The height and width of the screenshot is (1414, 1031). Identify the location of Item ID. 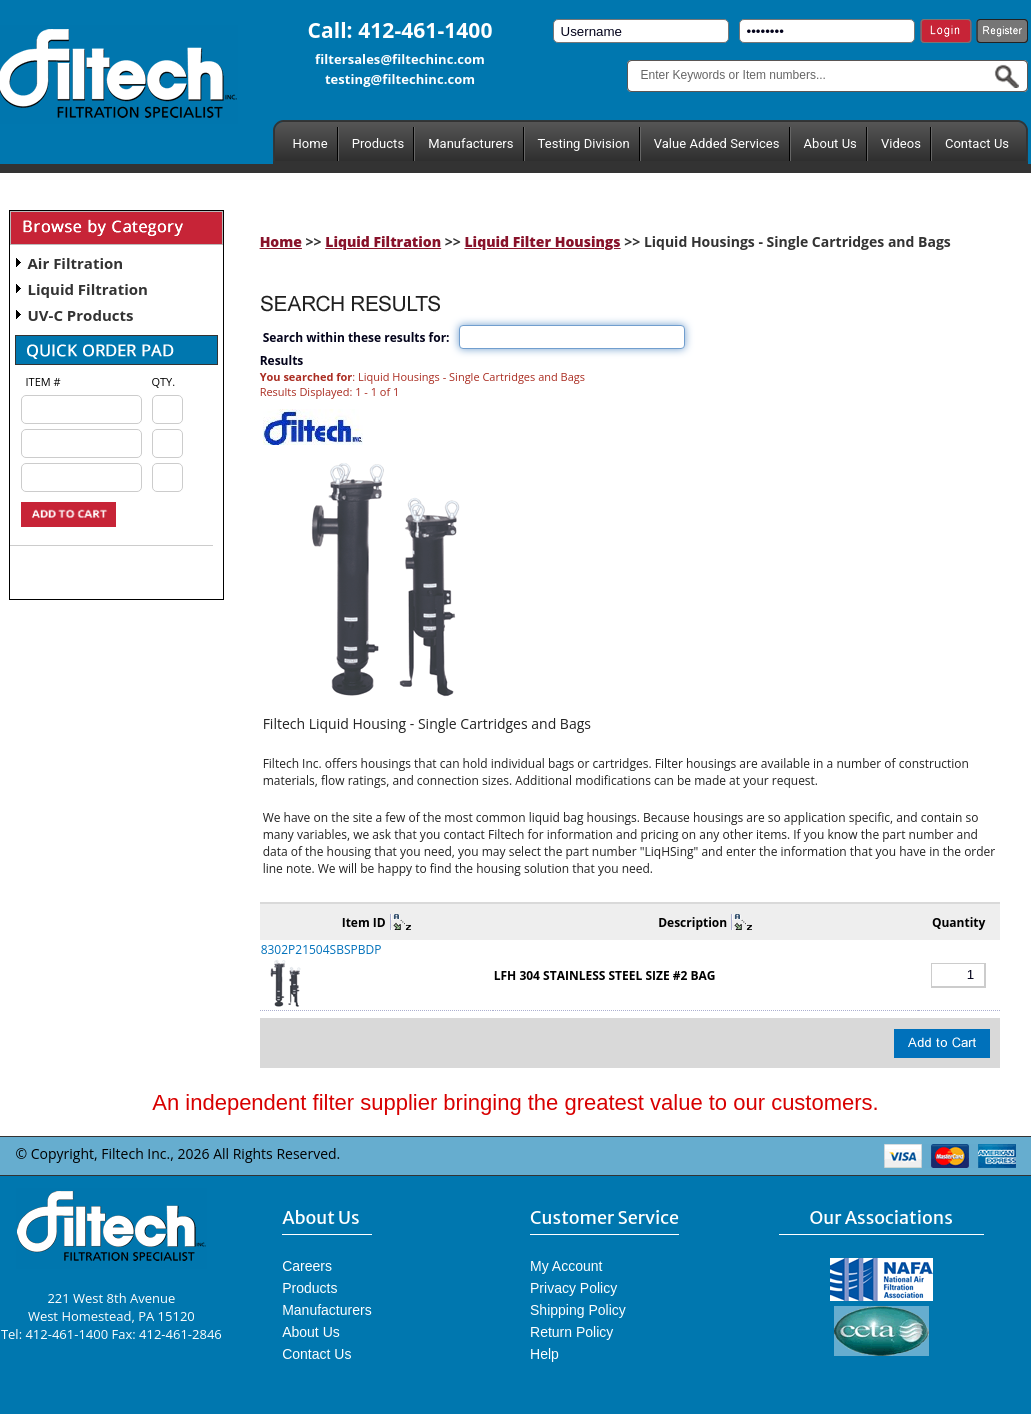
(364, 922).